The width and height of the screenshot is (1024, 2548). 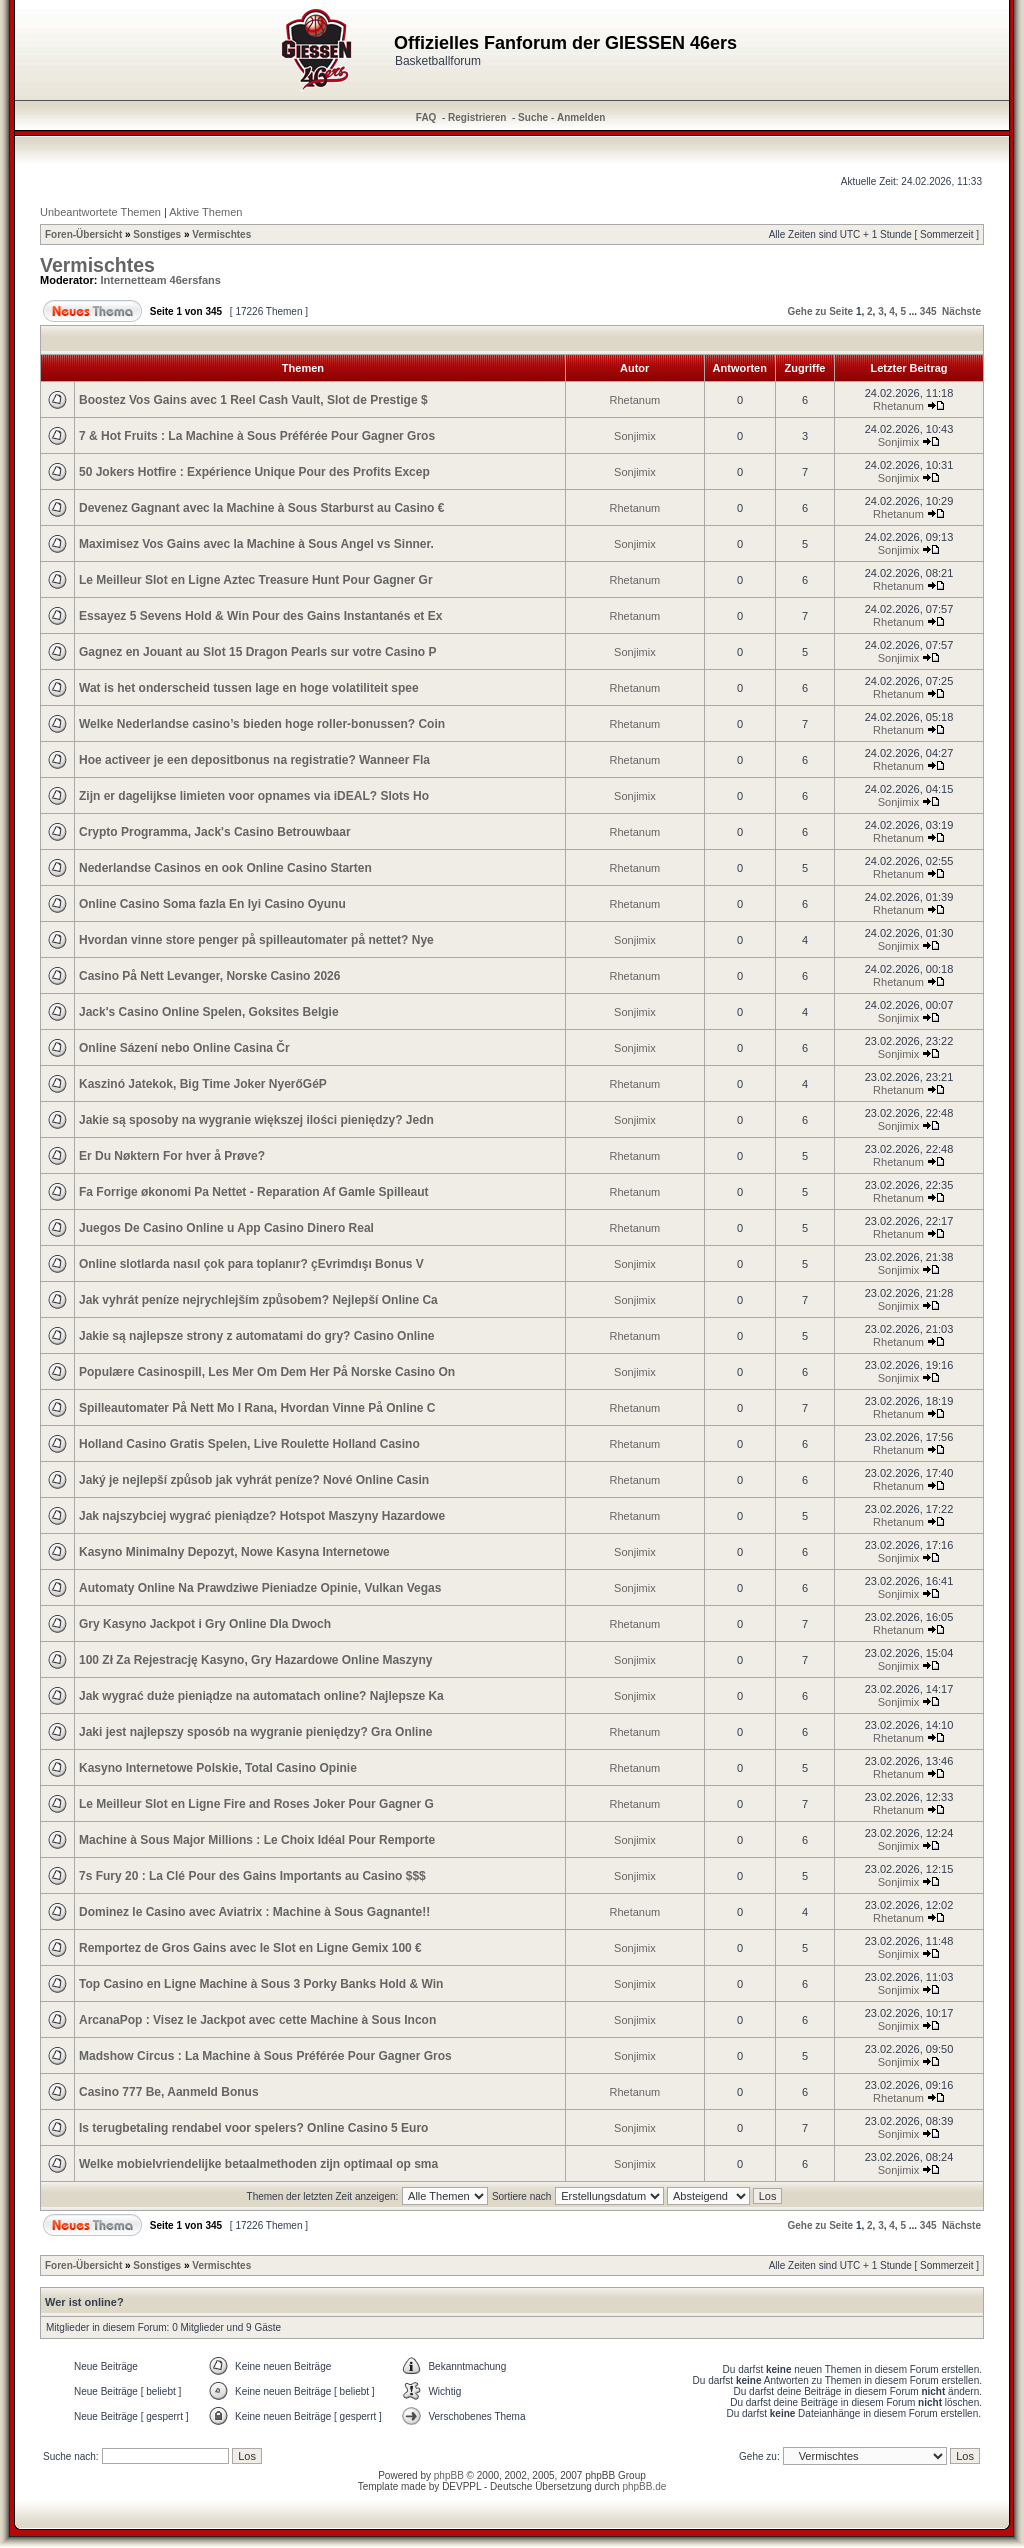 I want to click on Jak wygrać duże pieniądze na automatach online? Najlepsze Ka, so click(x=261, y=1696).